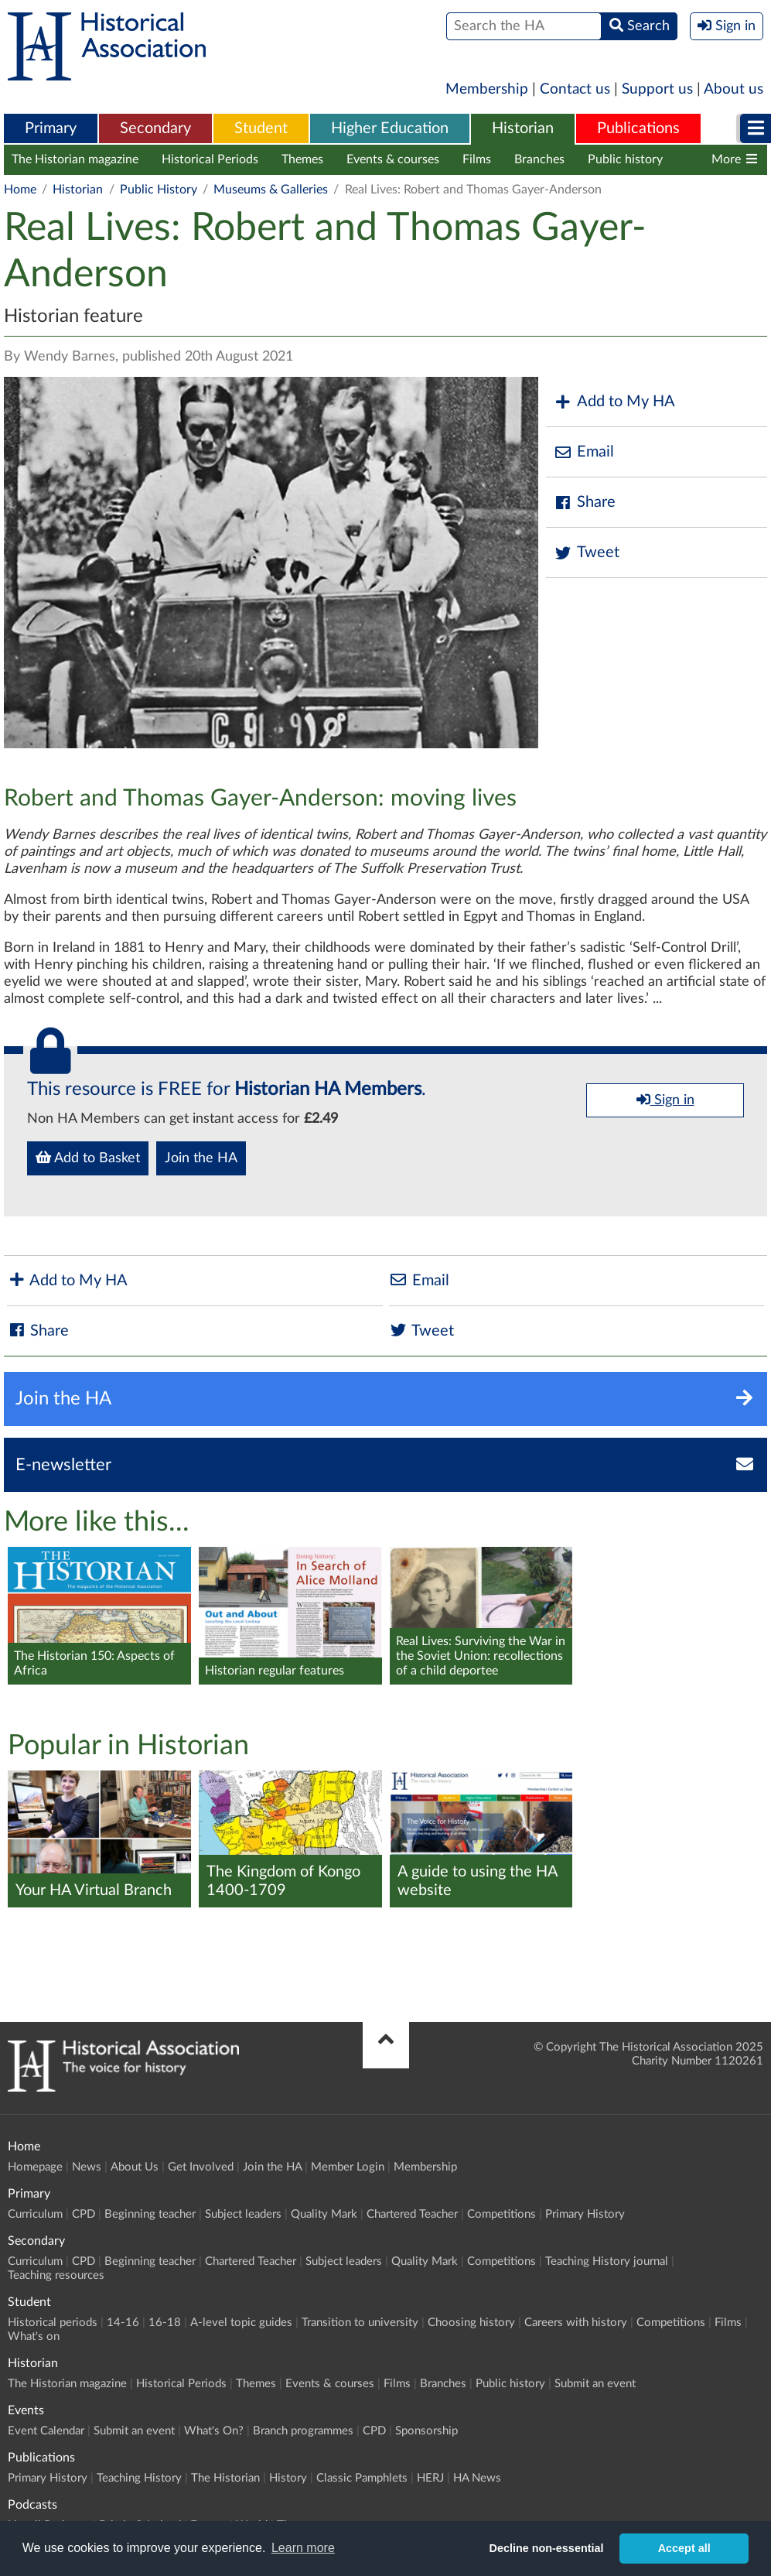 The width and height of the screenshot is (771, 2576). I want to click on Add to My HA, so click(614, 402).